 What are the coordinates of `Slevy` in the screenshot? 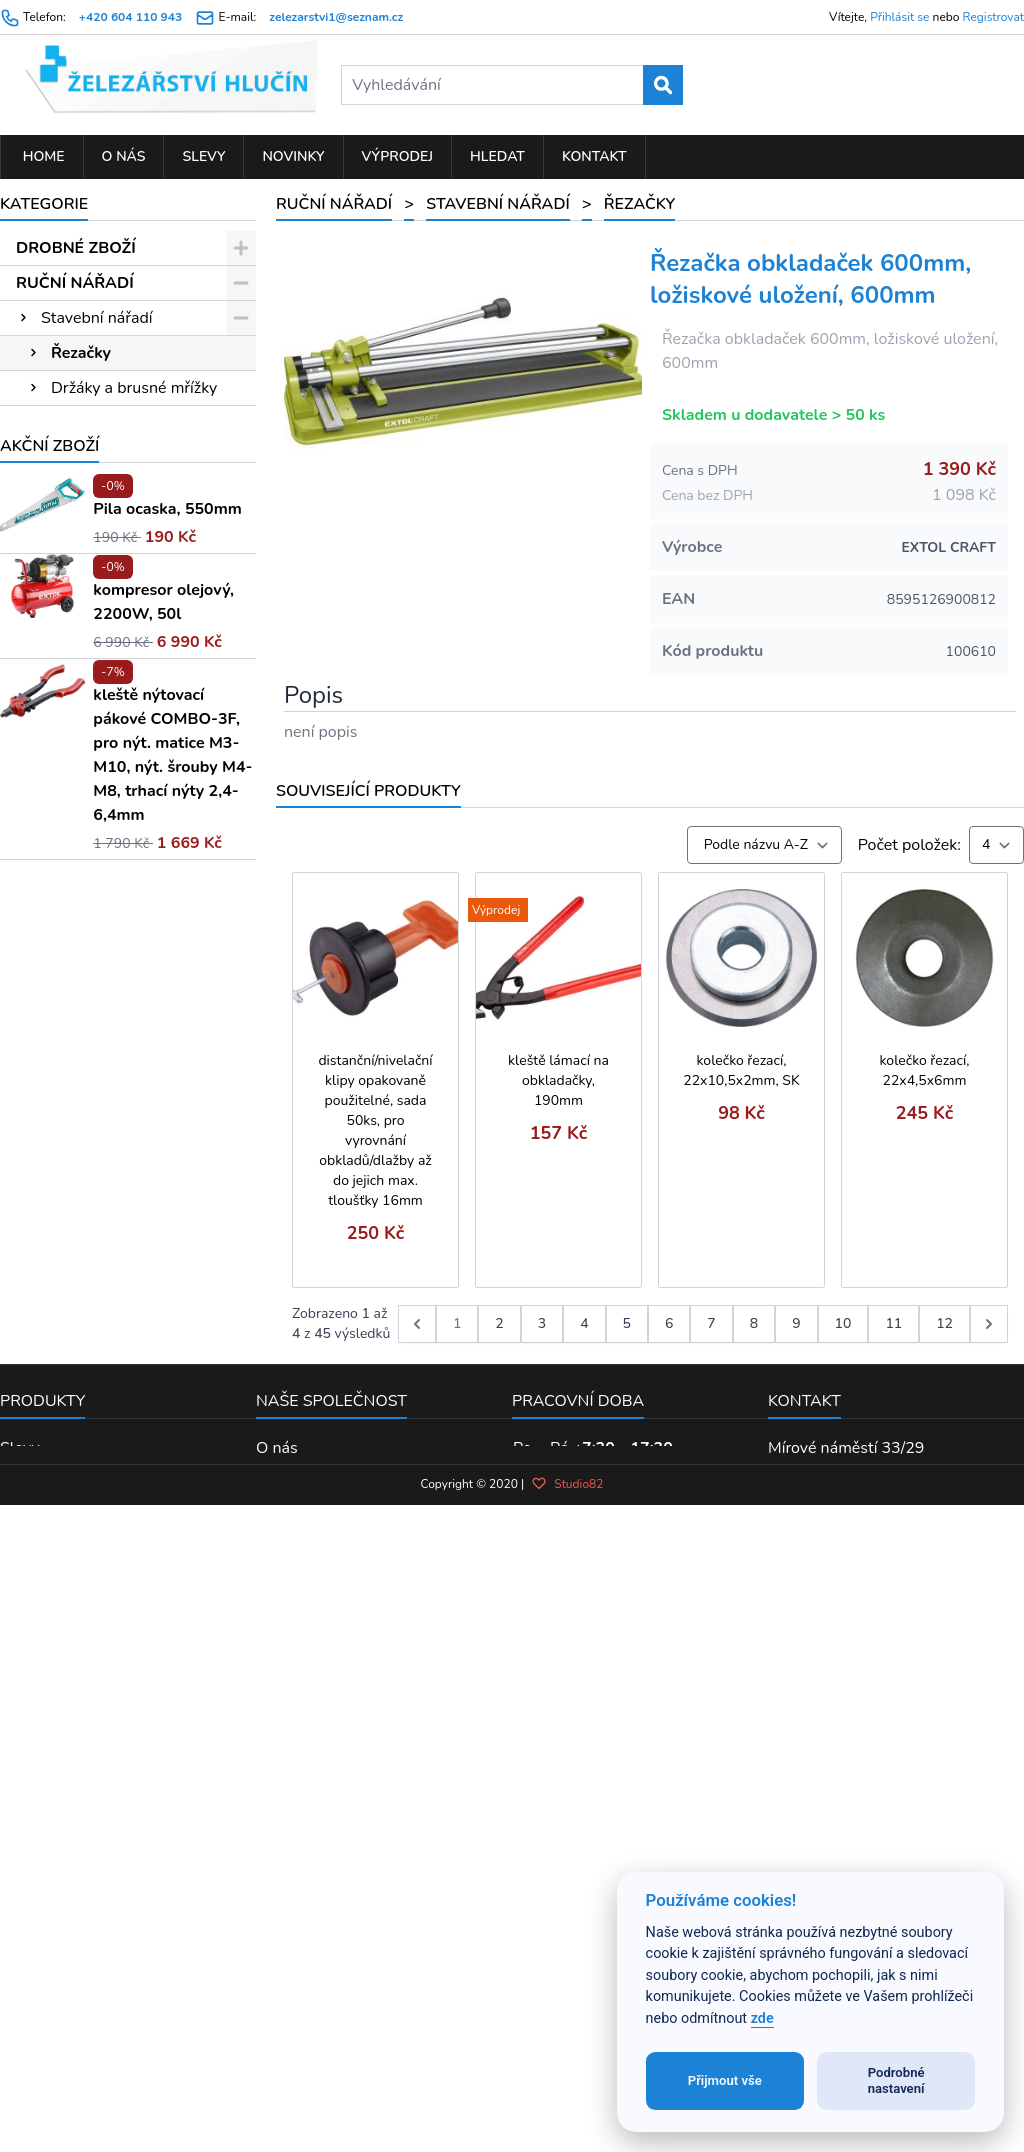 It's located at (203, 156).